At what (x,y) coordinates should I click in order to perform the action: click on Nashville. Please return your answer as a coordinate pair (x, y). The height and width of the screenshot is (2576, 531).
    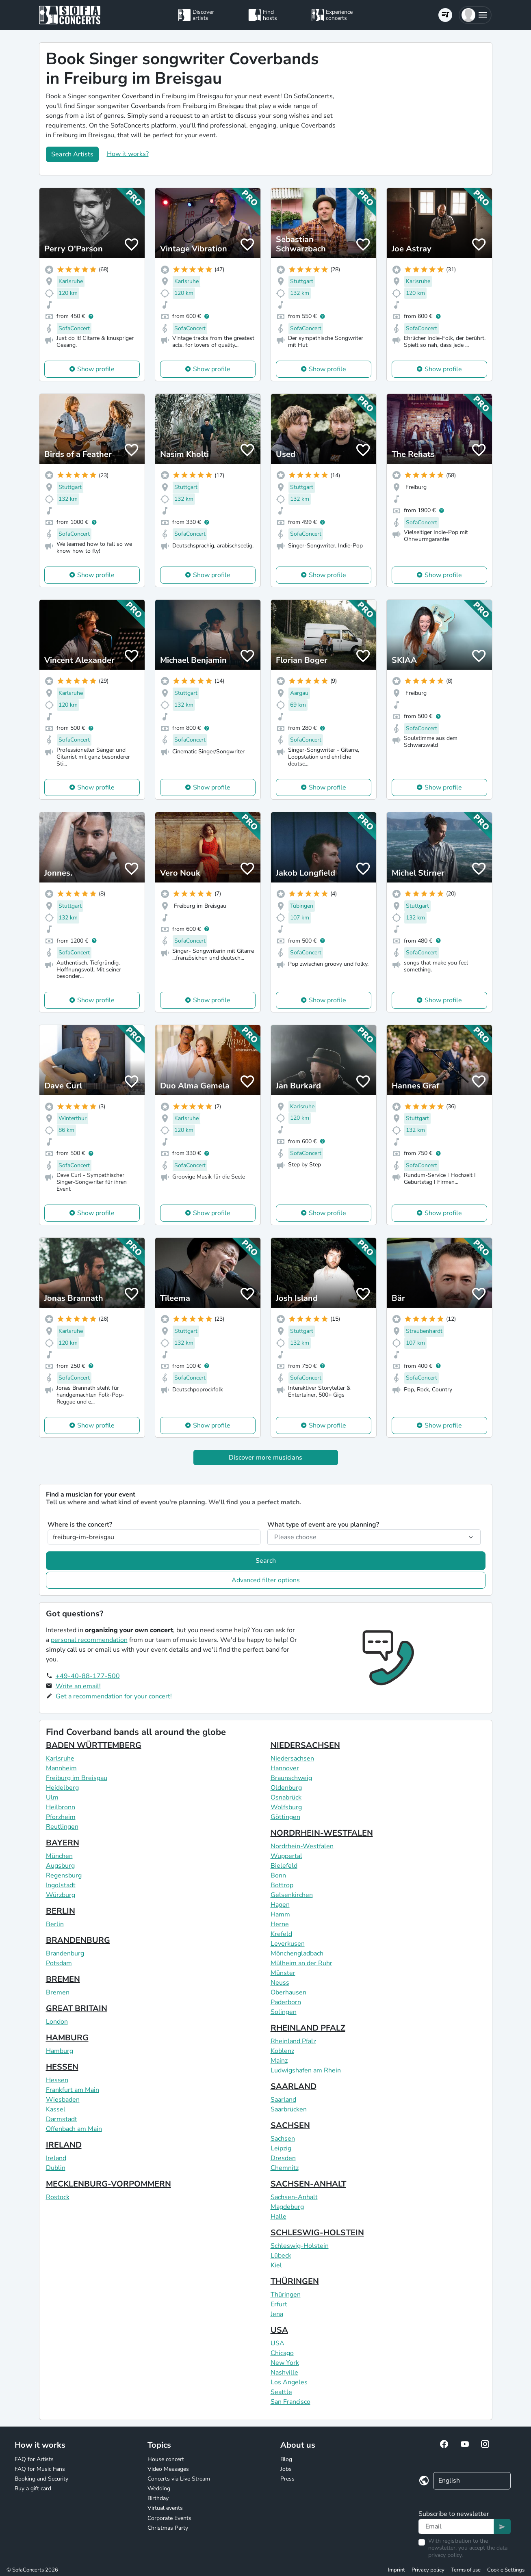
    Looking at the image, I should click on (284, 2372).